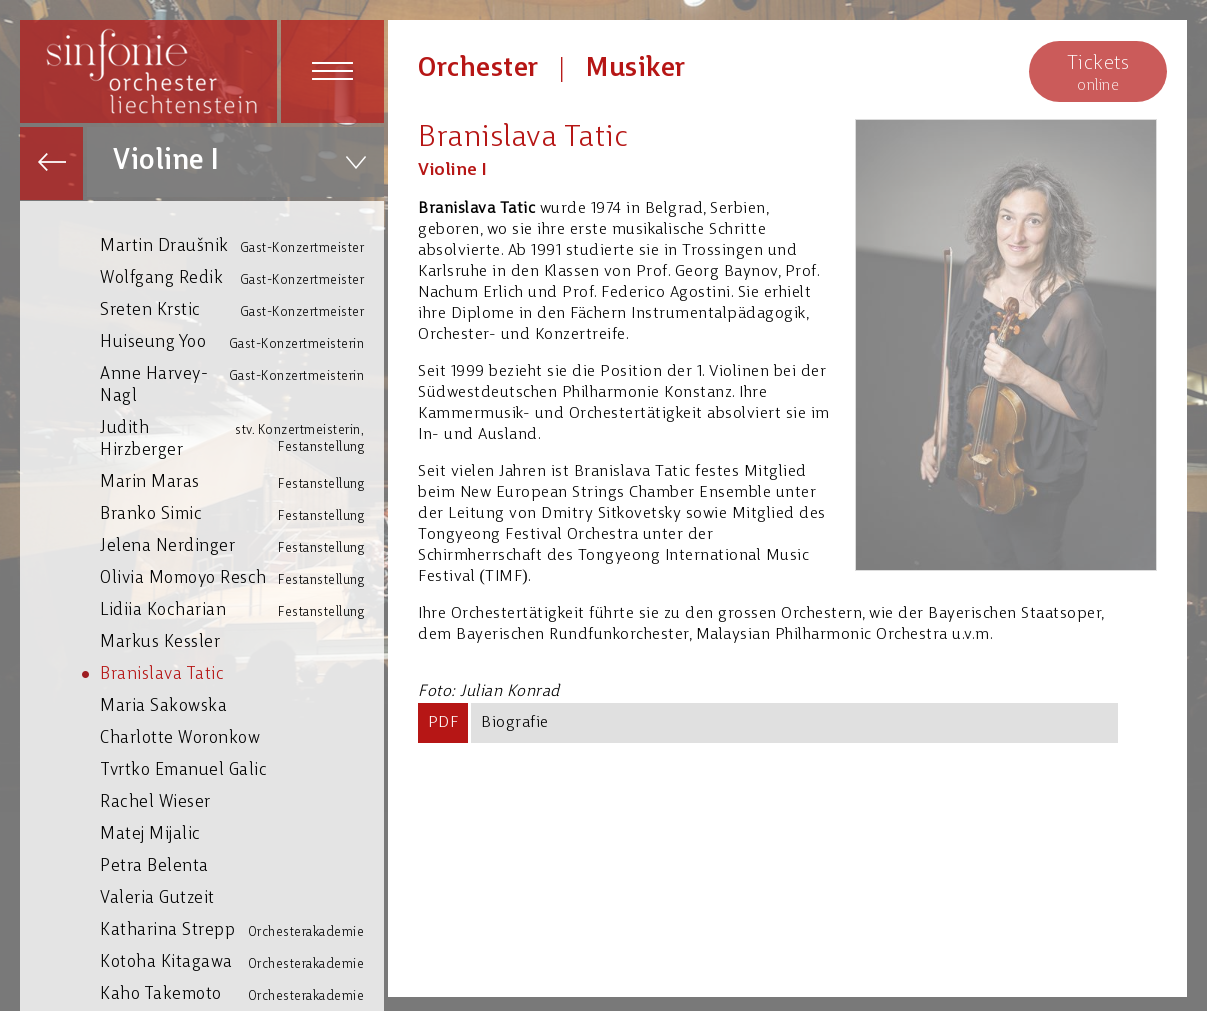 The width and height of the screenshot is (1207, 1011). I want to click on Petra Belenta, so click(242, 865).